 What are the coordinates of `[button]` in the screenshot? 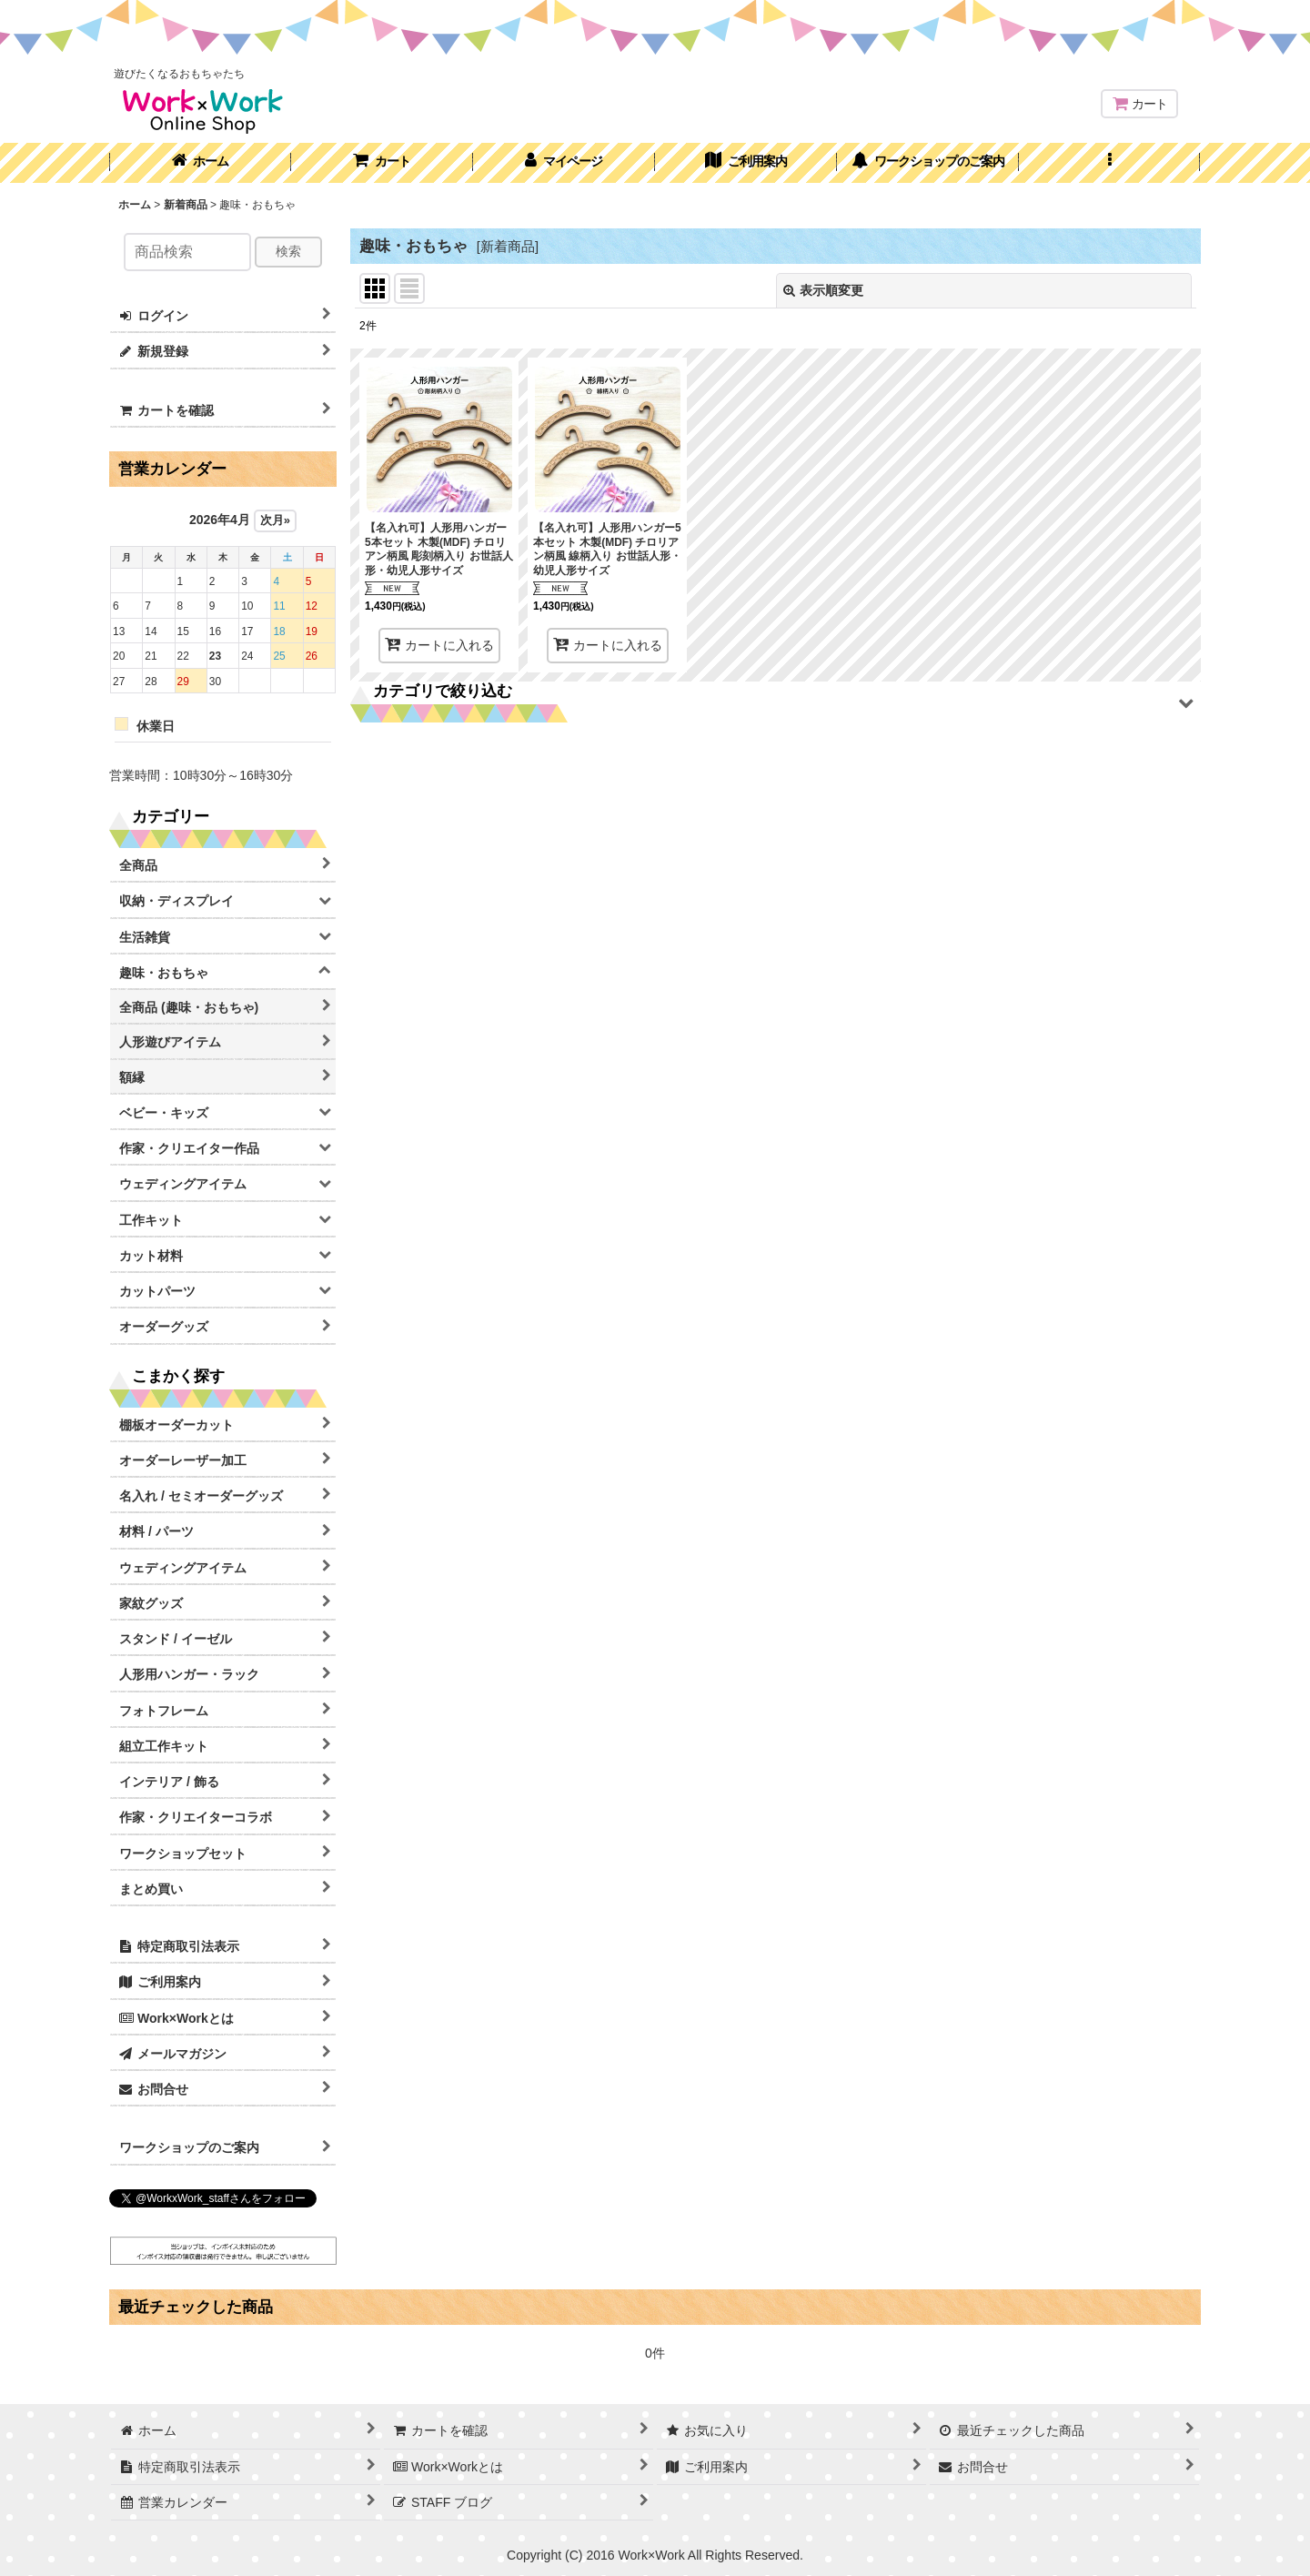 It's located at (1110, 163).